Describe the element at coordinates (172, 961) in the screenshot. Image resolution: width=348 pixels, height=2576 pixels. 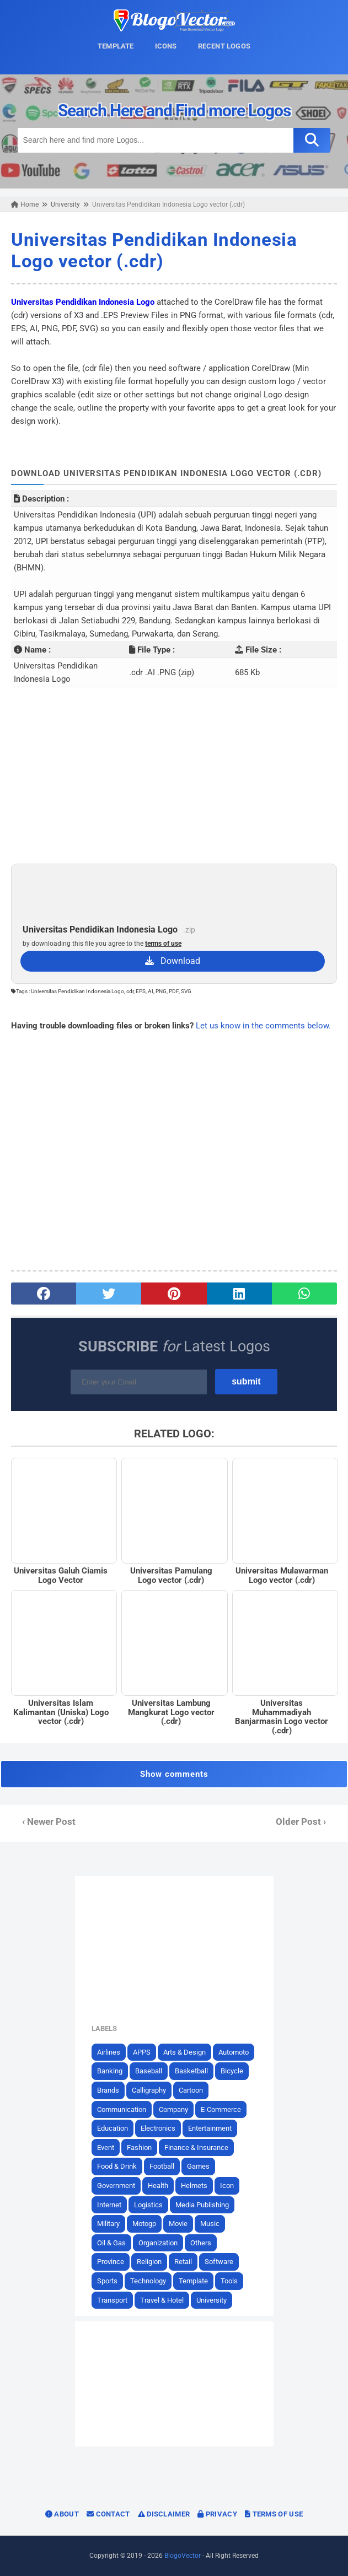
I see `Download` at that location.